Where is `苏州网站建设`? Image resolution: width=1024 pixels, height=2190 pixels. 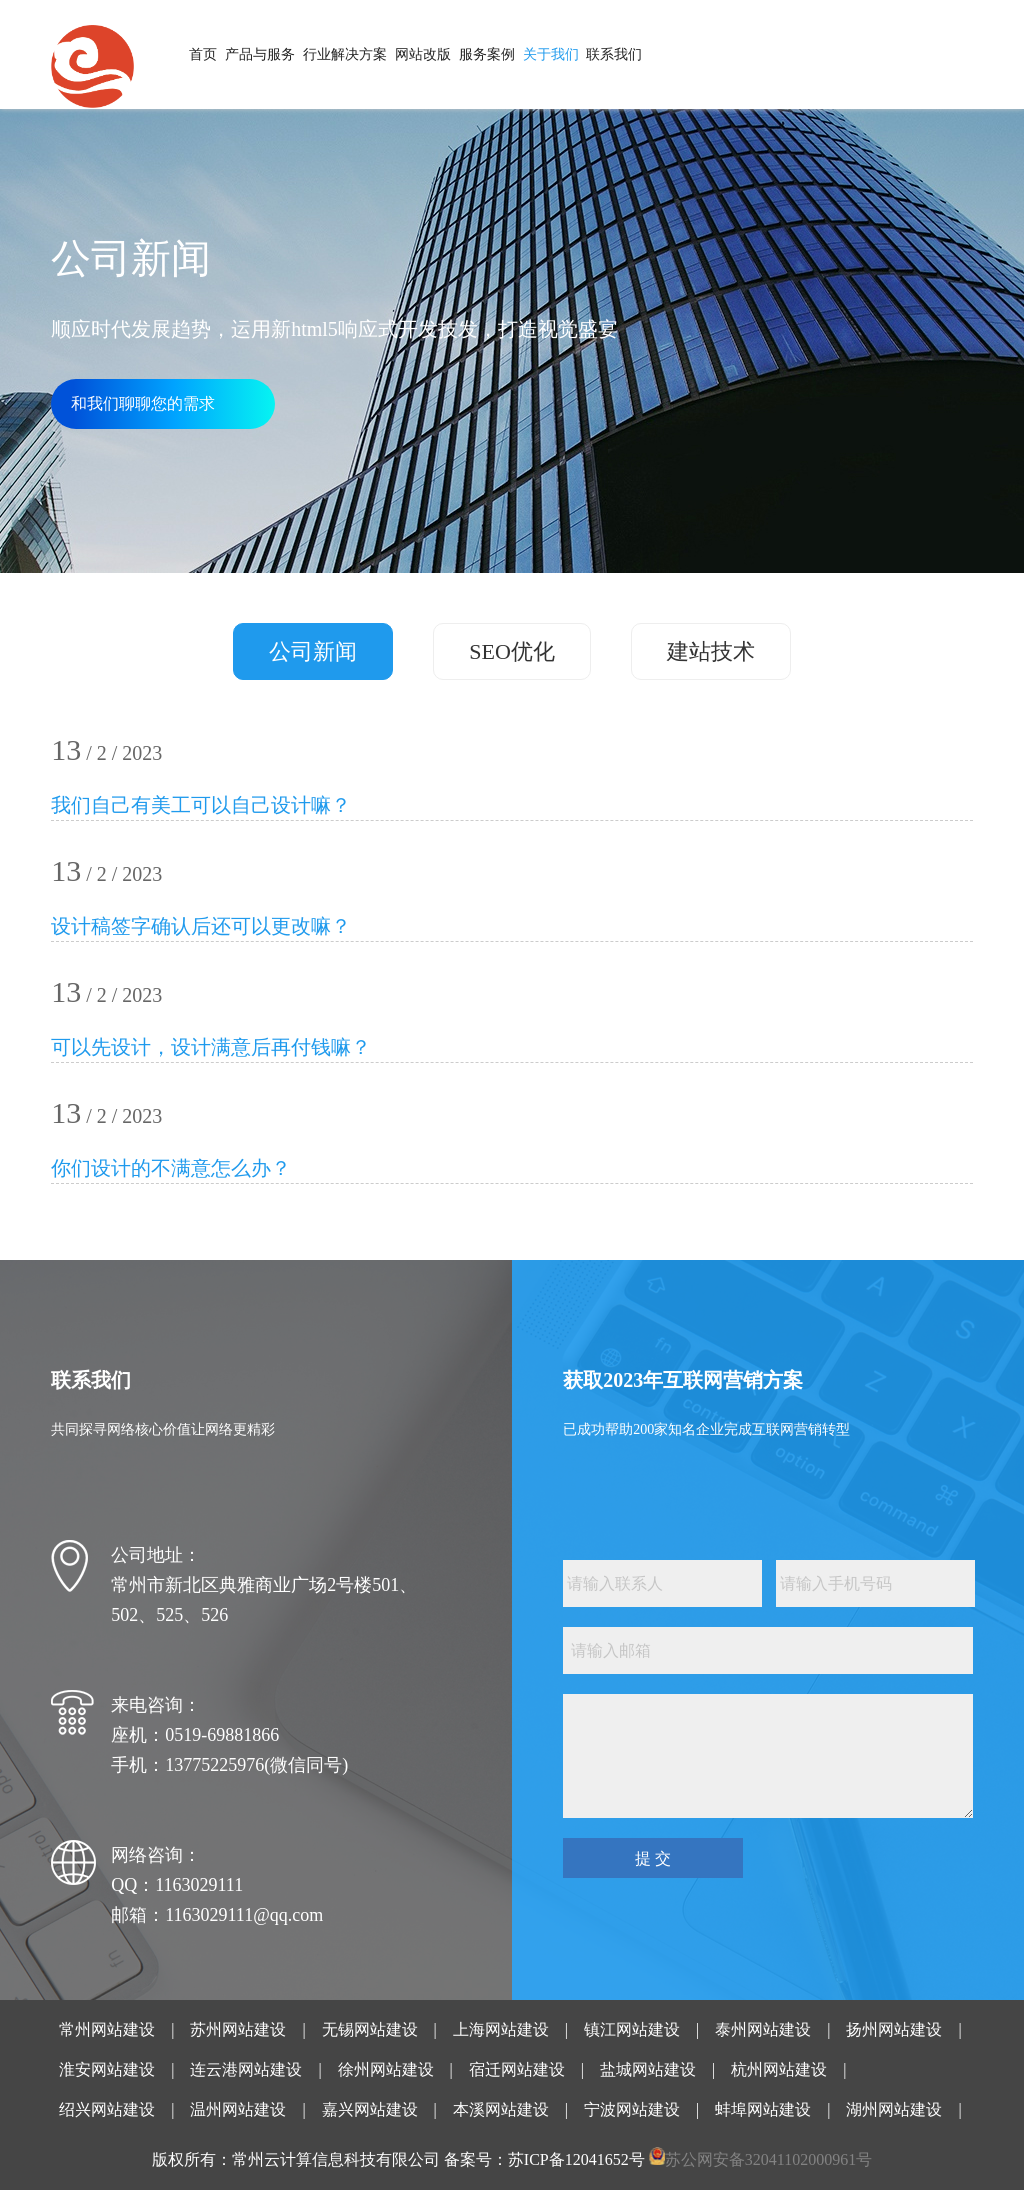 苏州网站建设 is located at coordinates (238, 2029).